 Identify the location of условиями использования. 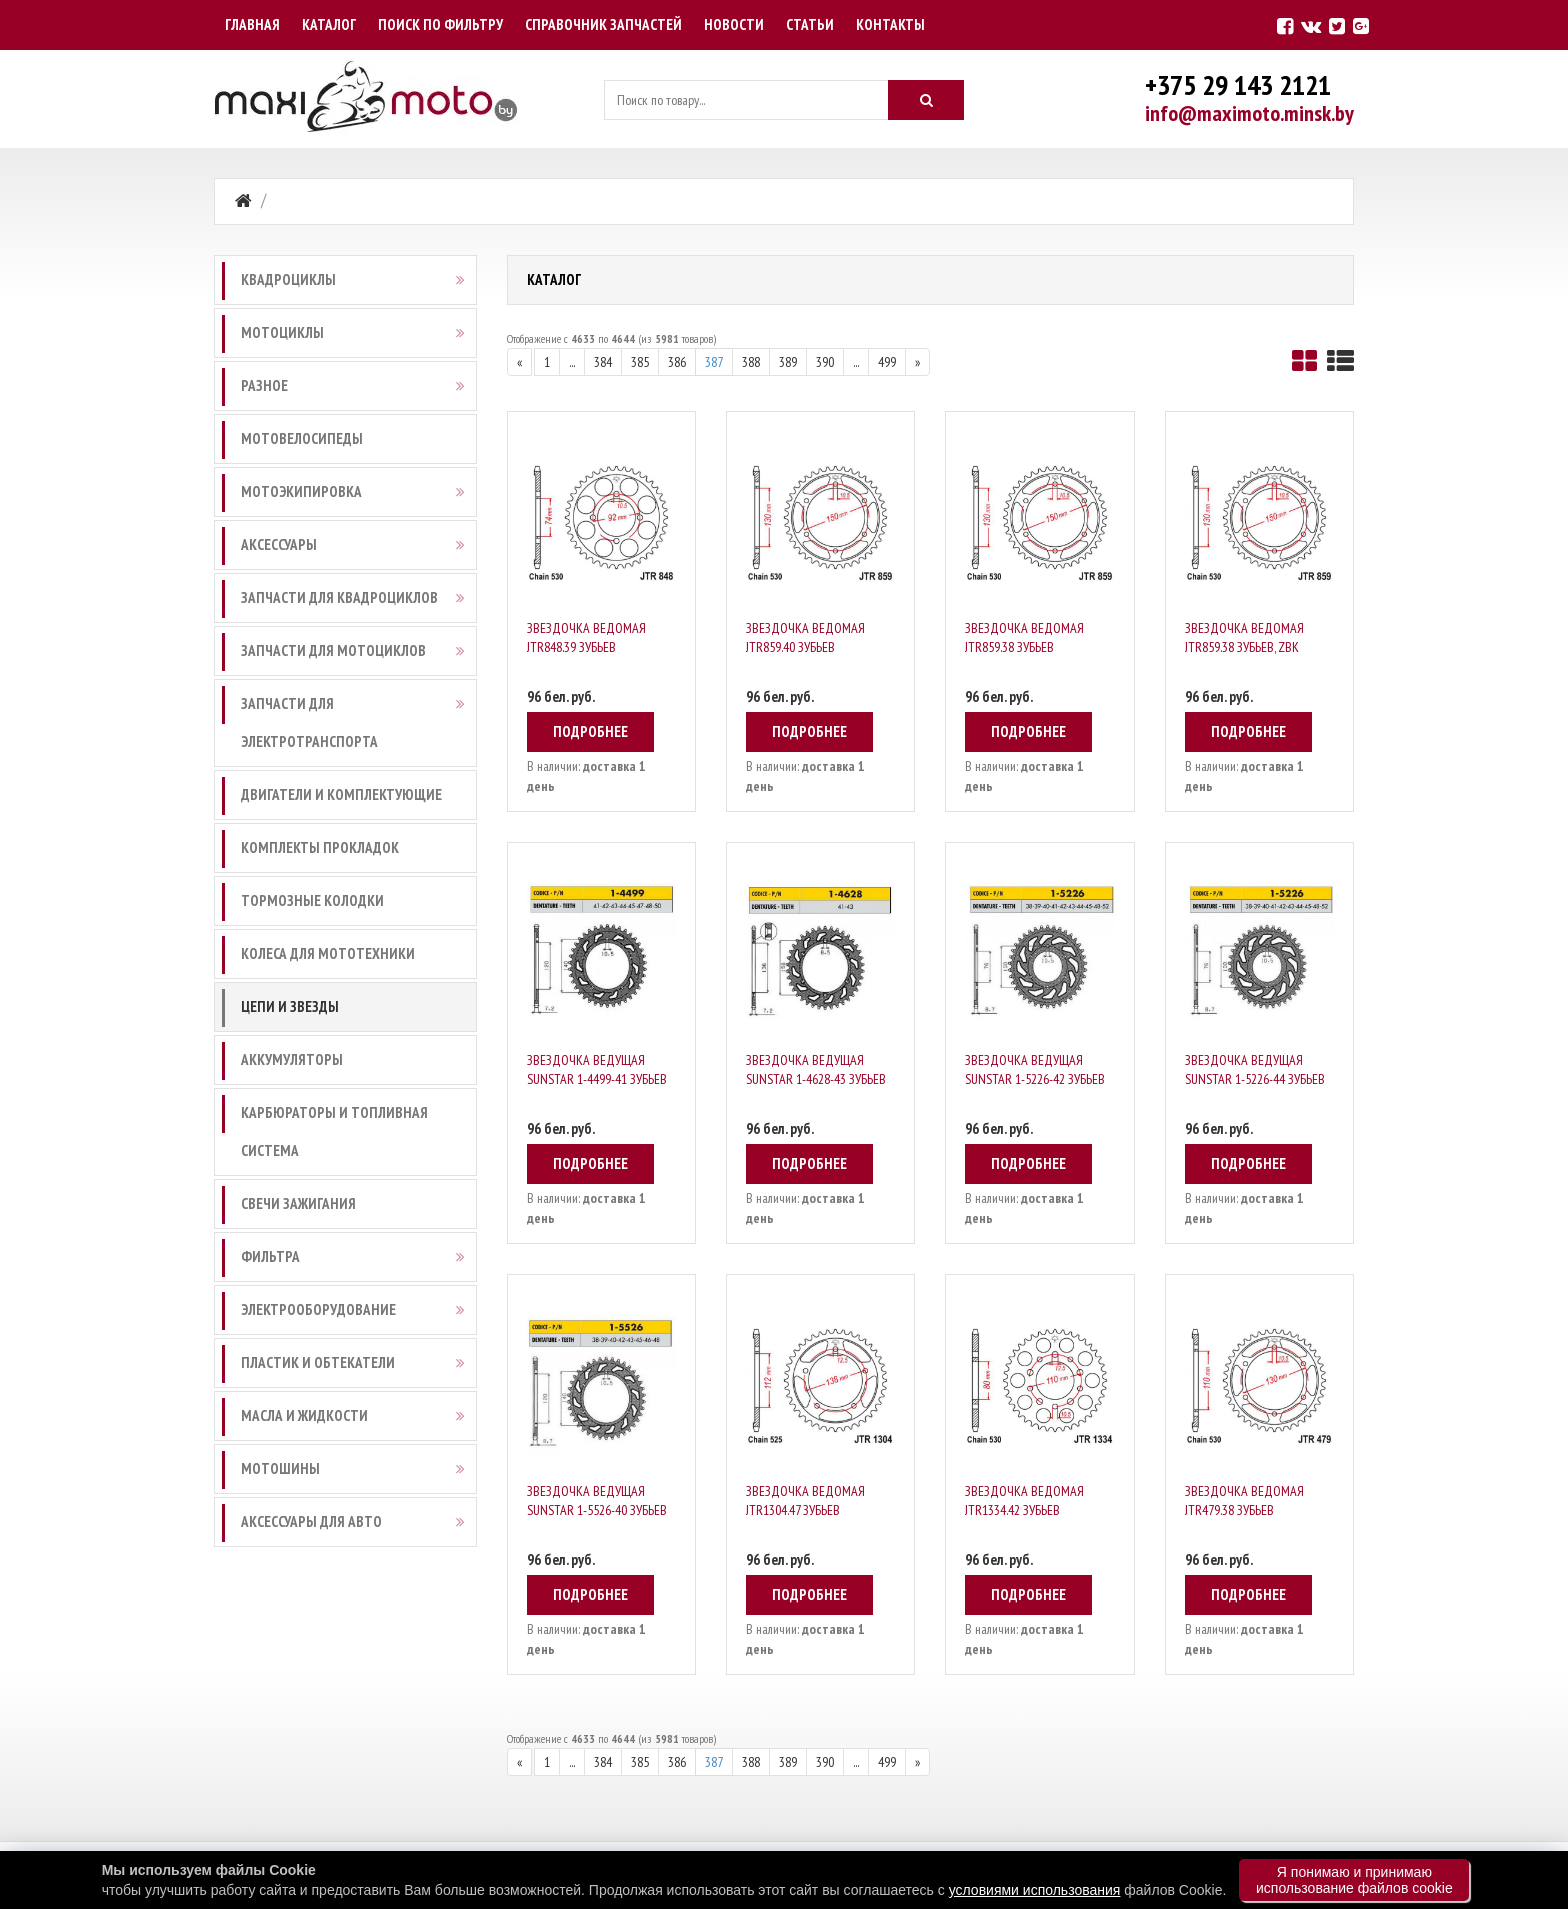
(1035, 1890).